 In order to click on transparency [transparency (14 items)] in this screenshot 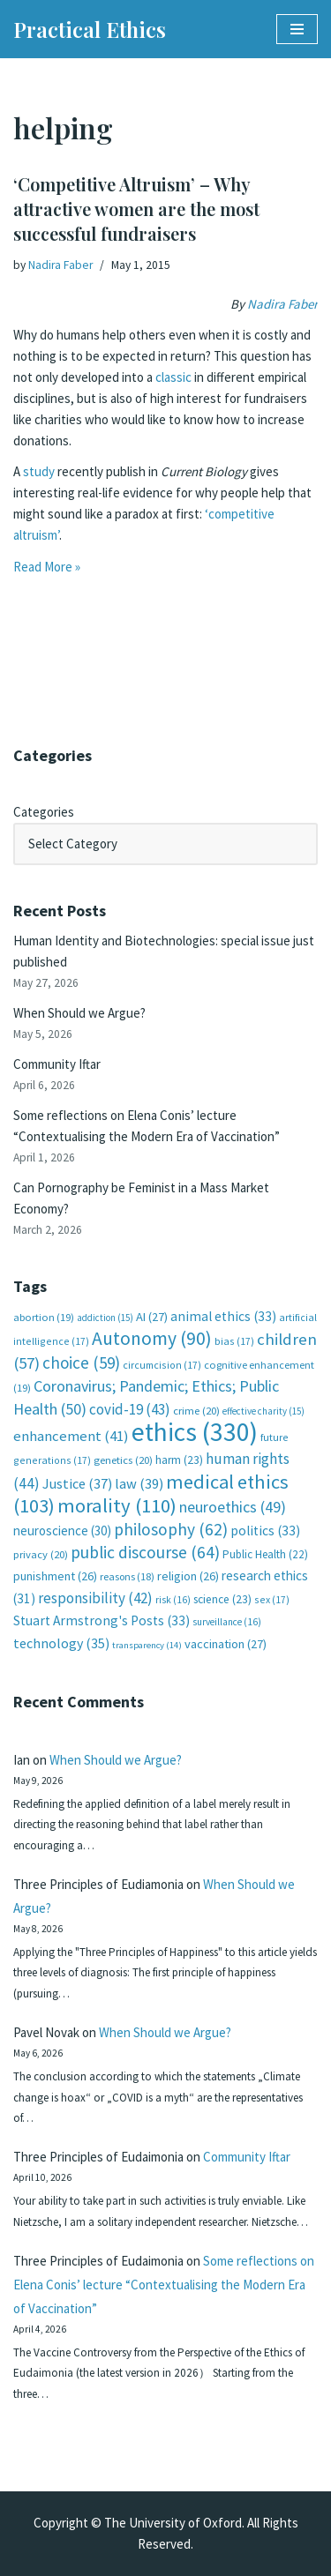, I will do `click(147, 1645)`.